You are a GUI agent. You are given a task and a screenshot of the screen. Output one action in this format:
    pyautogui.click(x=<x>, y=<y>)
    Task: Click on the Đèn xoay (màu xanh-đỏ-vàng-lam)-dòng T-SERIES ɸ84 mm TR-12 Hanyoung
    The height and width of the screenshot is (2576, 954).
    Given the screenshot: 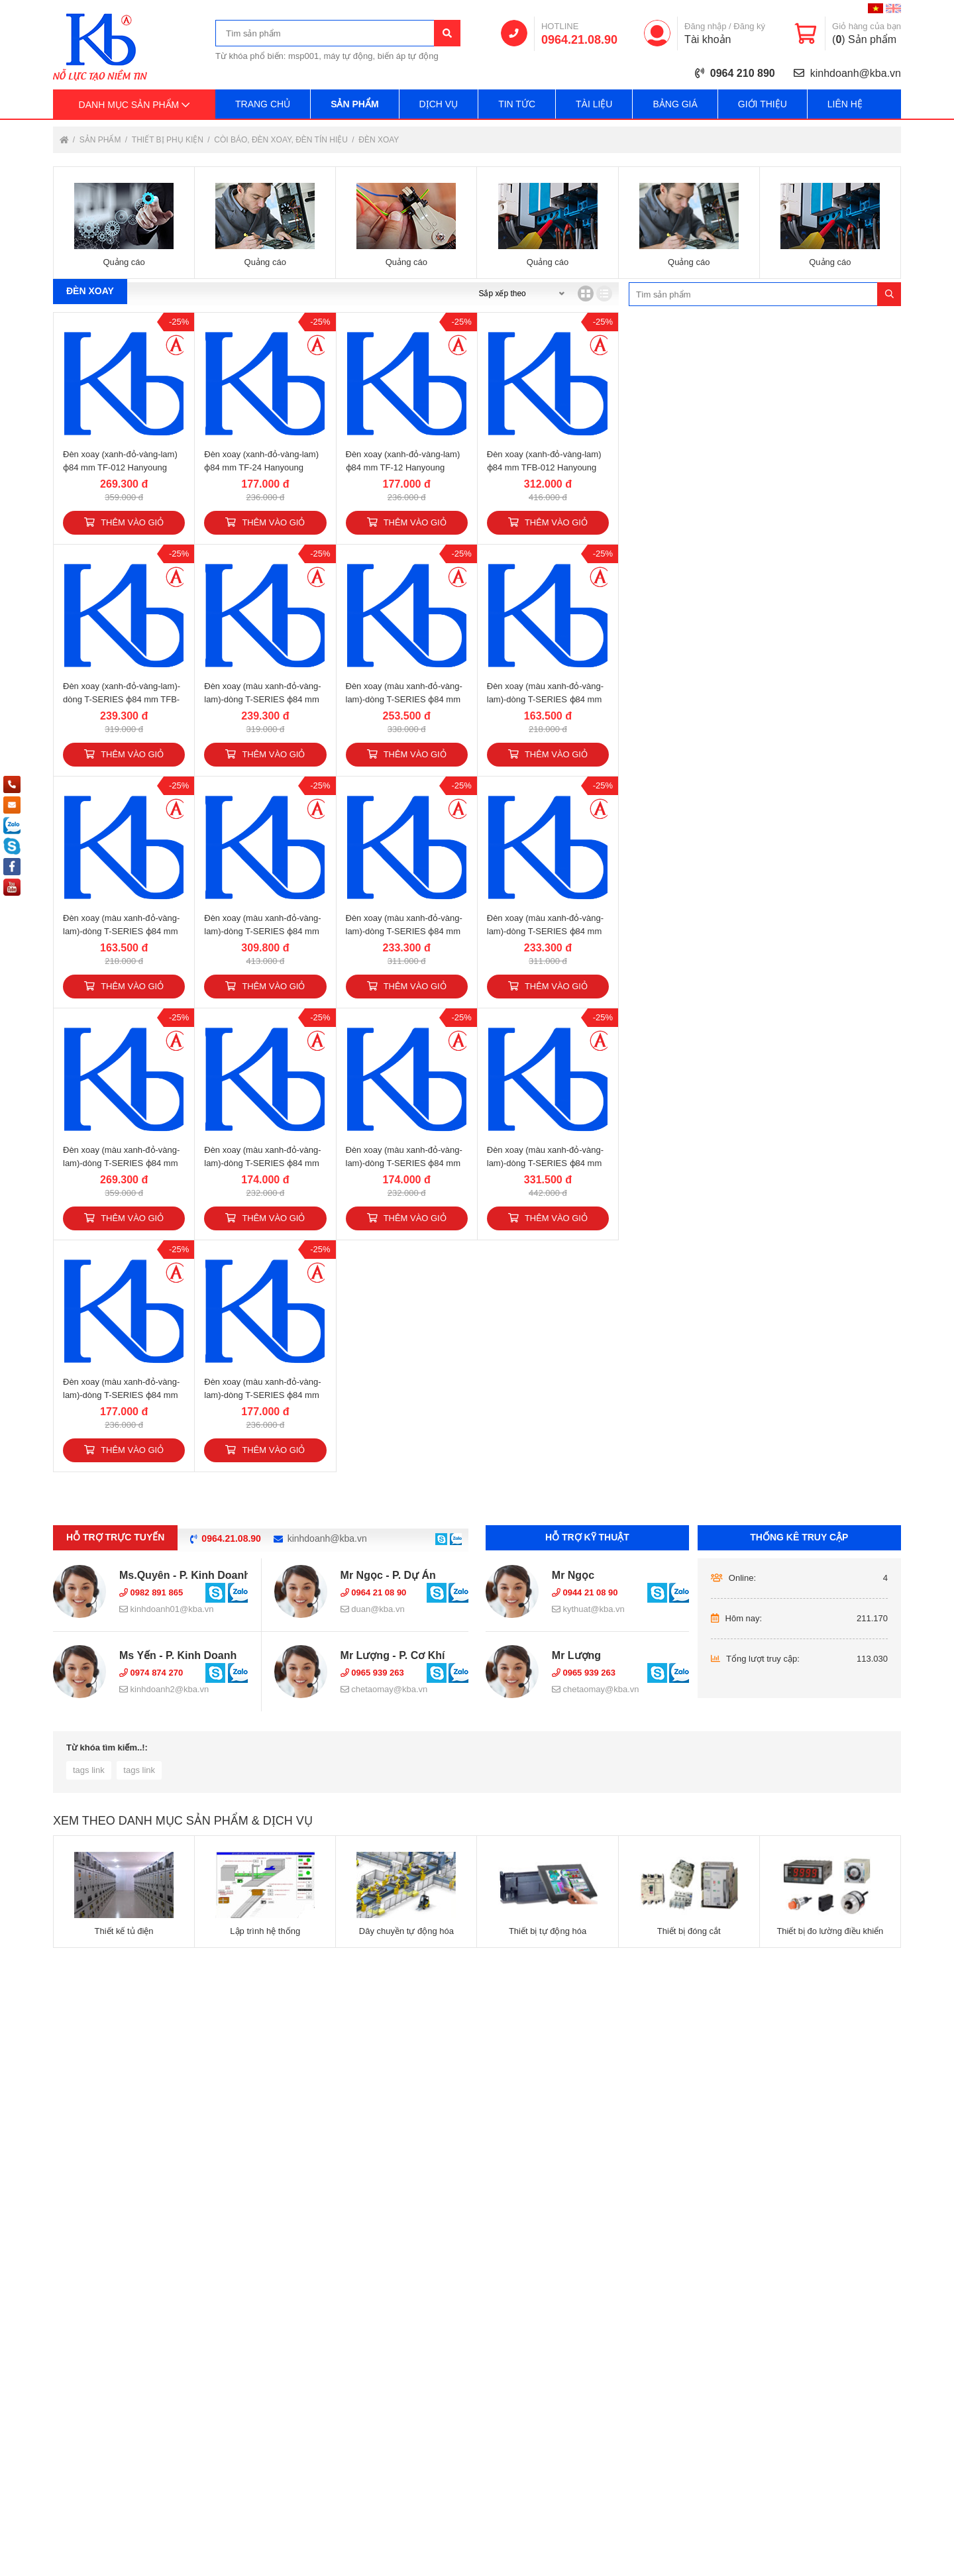 What is the action you would take?
    pyautogui.click(x=404, y=1163)
    